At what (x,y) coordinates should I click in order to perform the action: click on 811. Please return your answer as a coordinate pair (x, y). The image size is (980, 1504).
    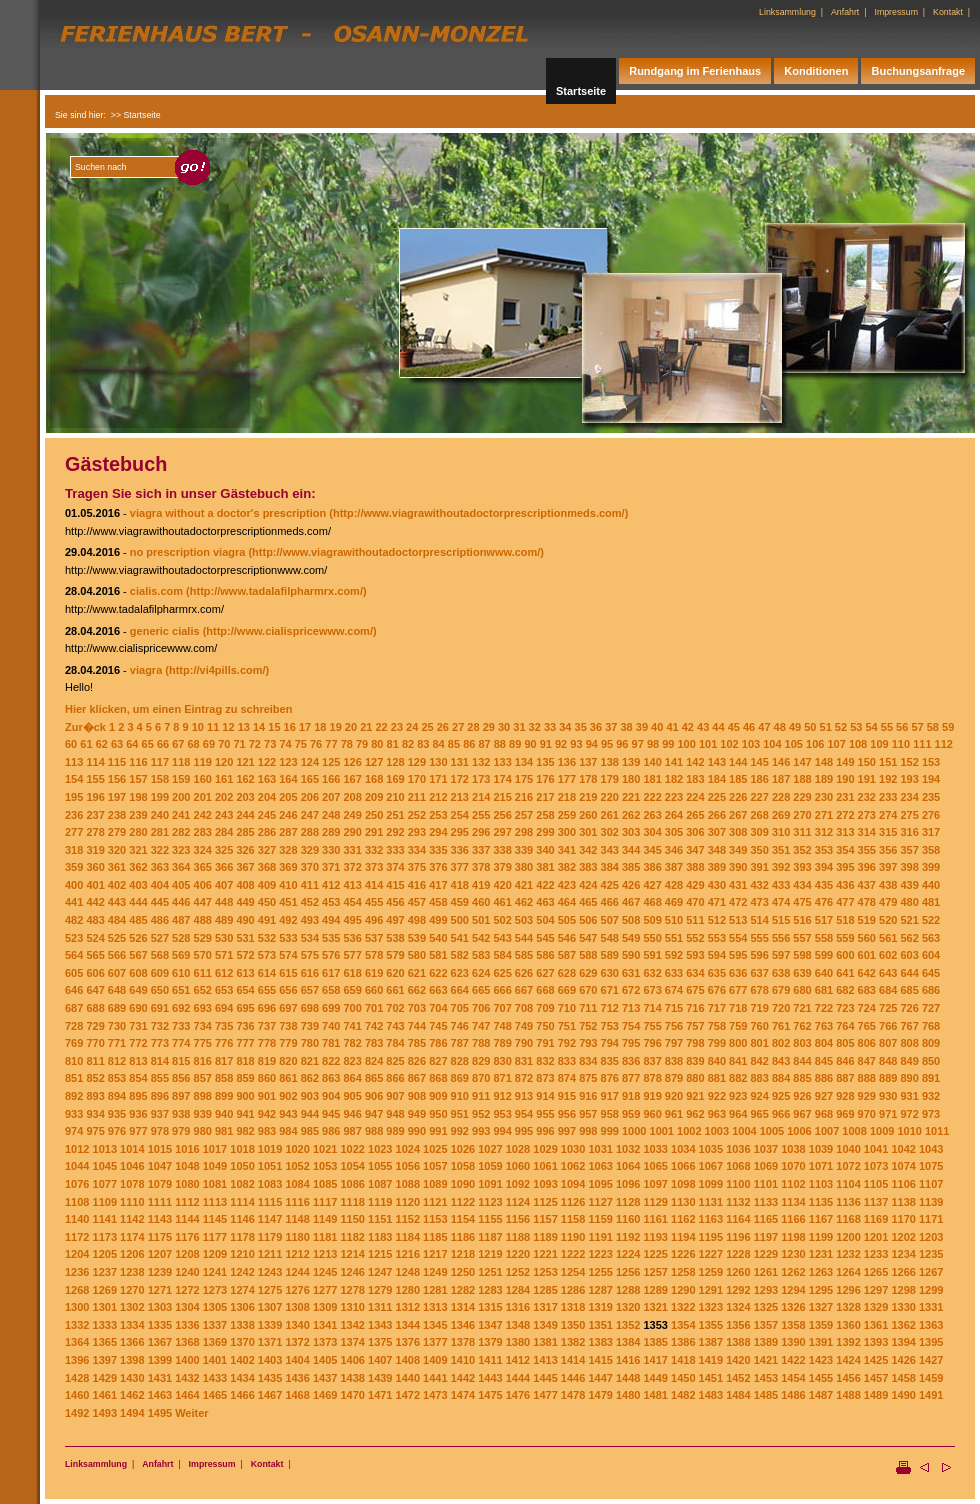
    Looking at the image, I should click on (95, 1061).